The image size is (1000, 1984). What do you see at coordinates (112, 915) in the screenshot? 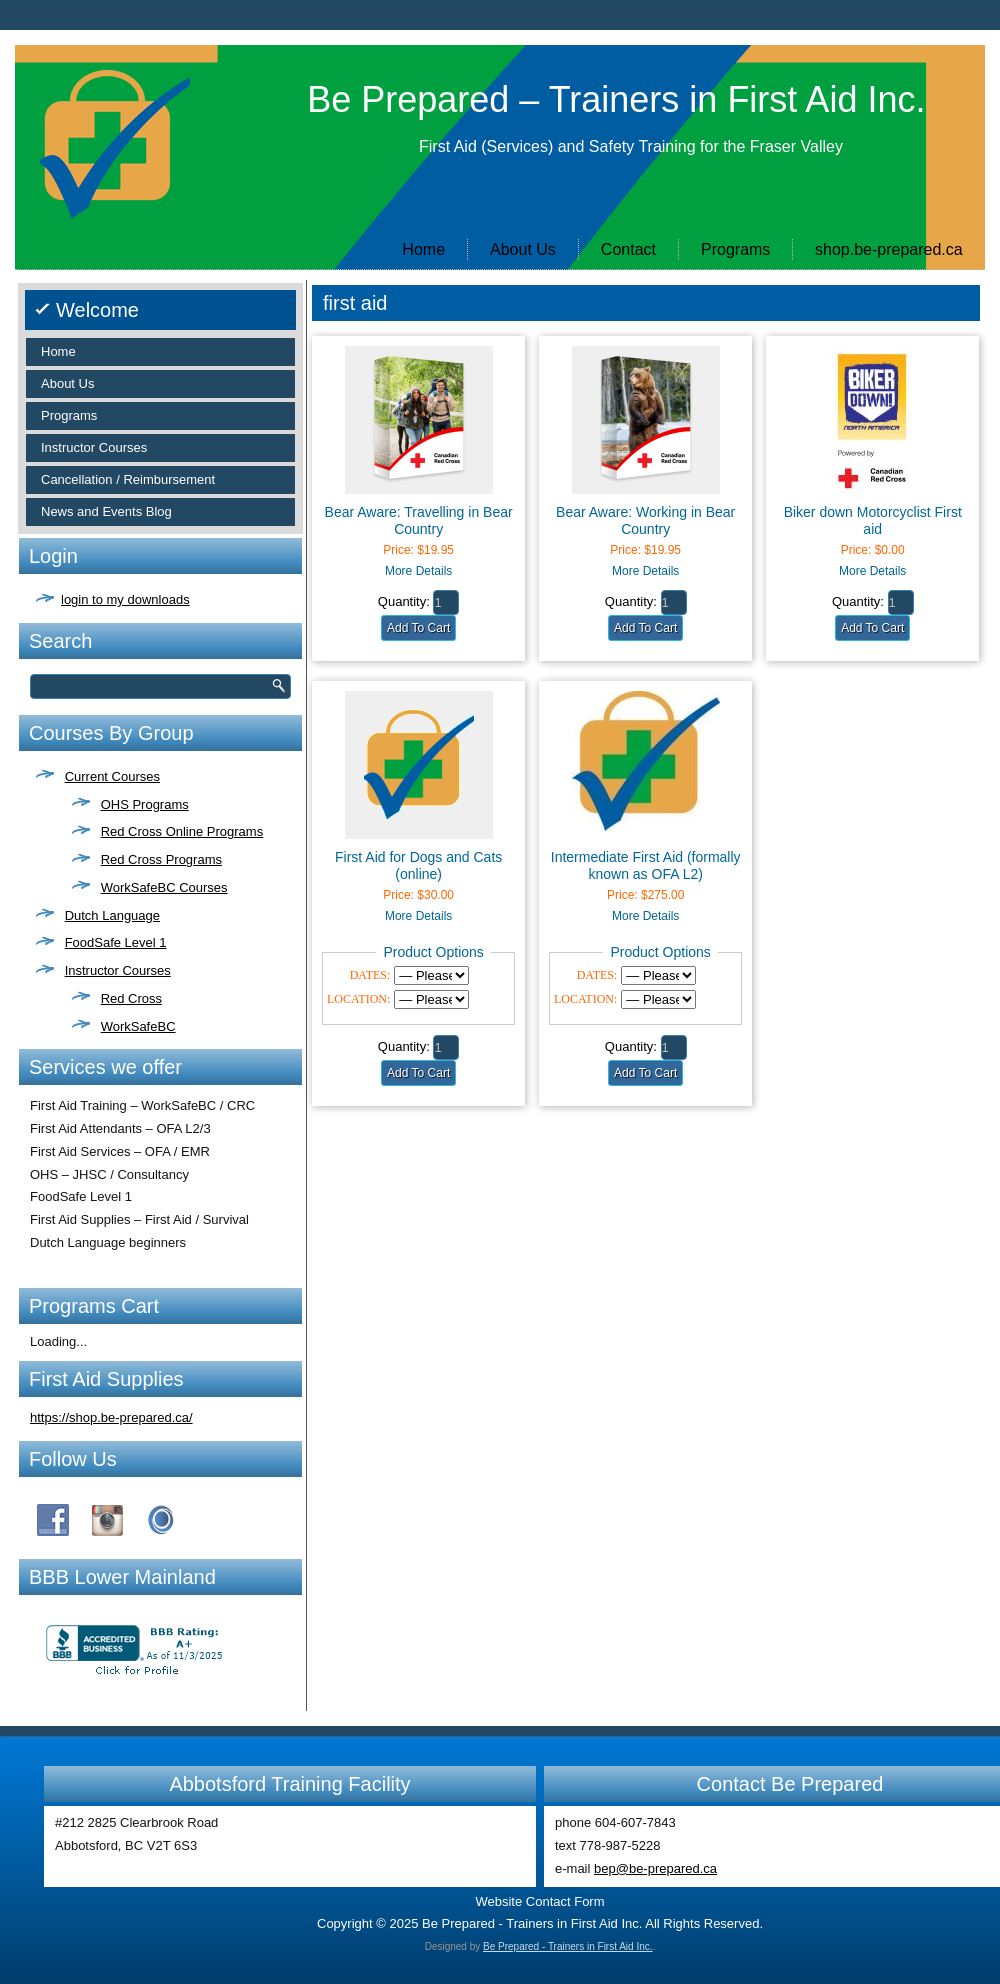
I see `Dutch Language` at bounding box center [112, 915].